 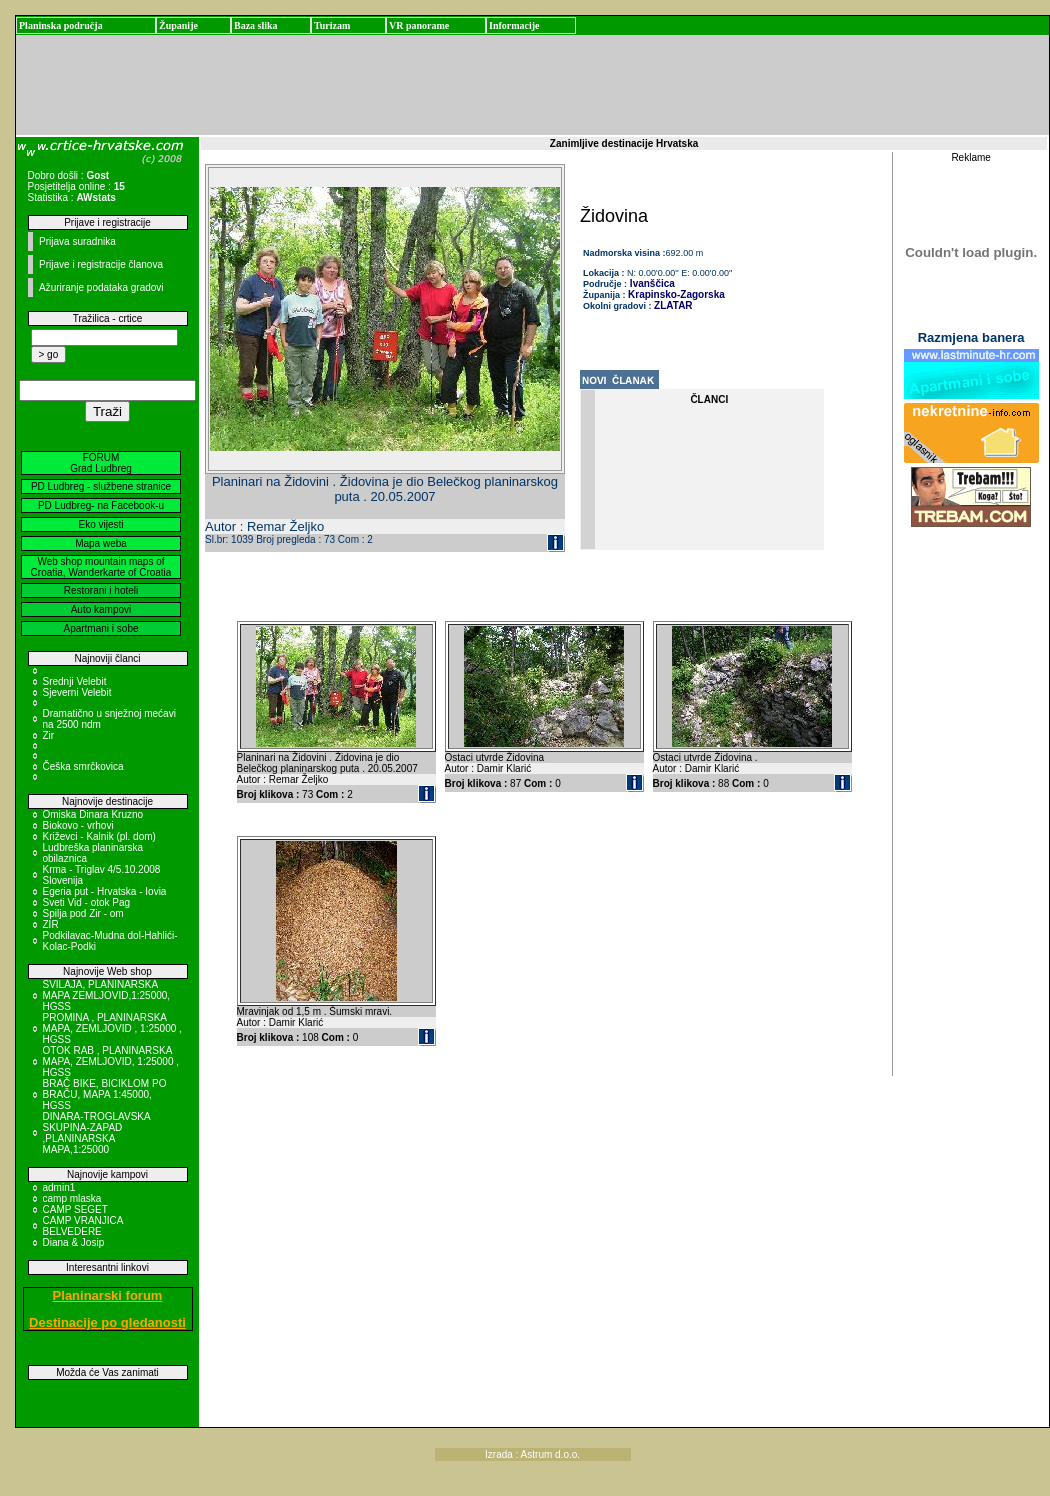 What do you see at coordinates (532, 1454) in the screenshot?
I see `Izrada : Astrum d.o.o.` at bounding box center [532, 1454].